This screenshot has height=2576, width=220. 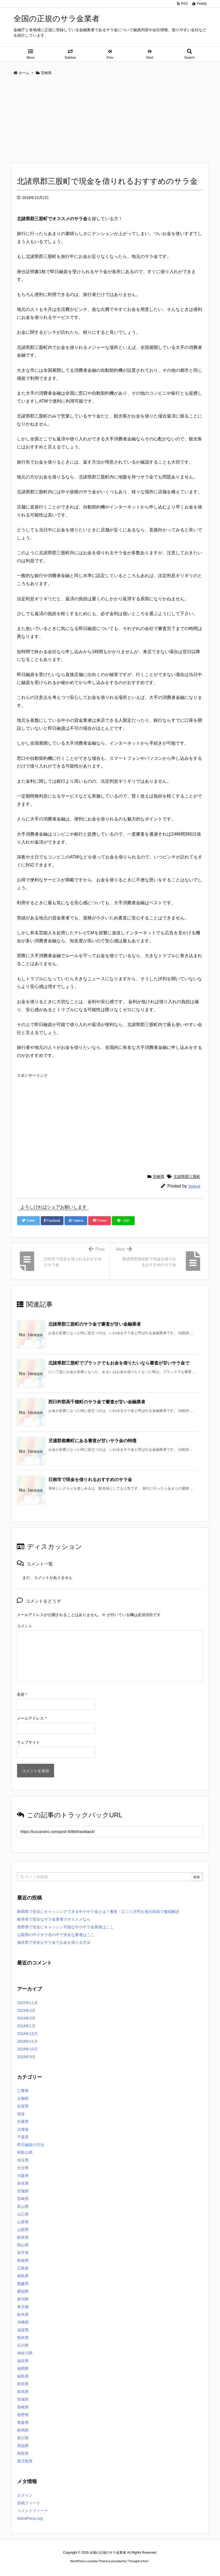 I want to click on 長野県で安全にキャッシン可能な中小サラ金業者はここ, so click(x=65, y=1927).